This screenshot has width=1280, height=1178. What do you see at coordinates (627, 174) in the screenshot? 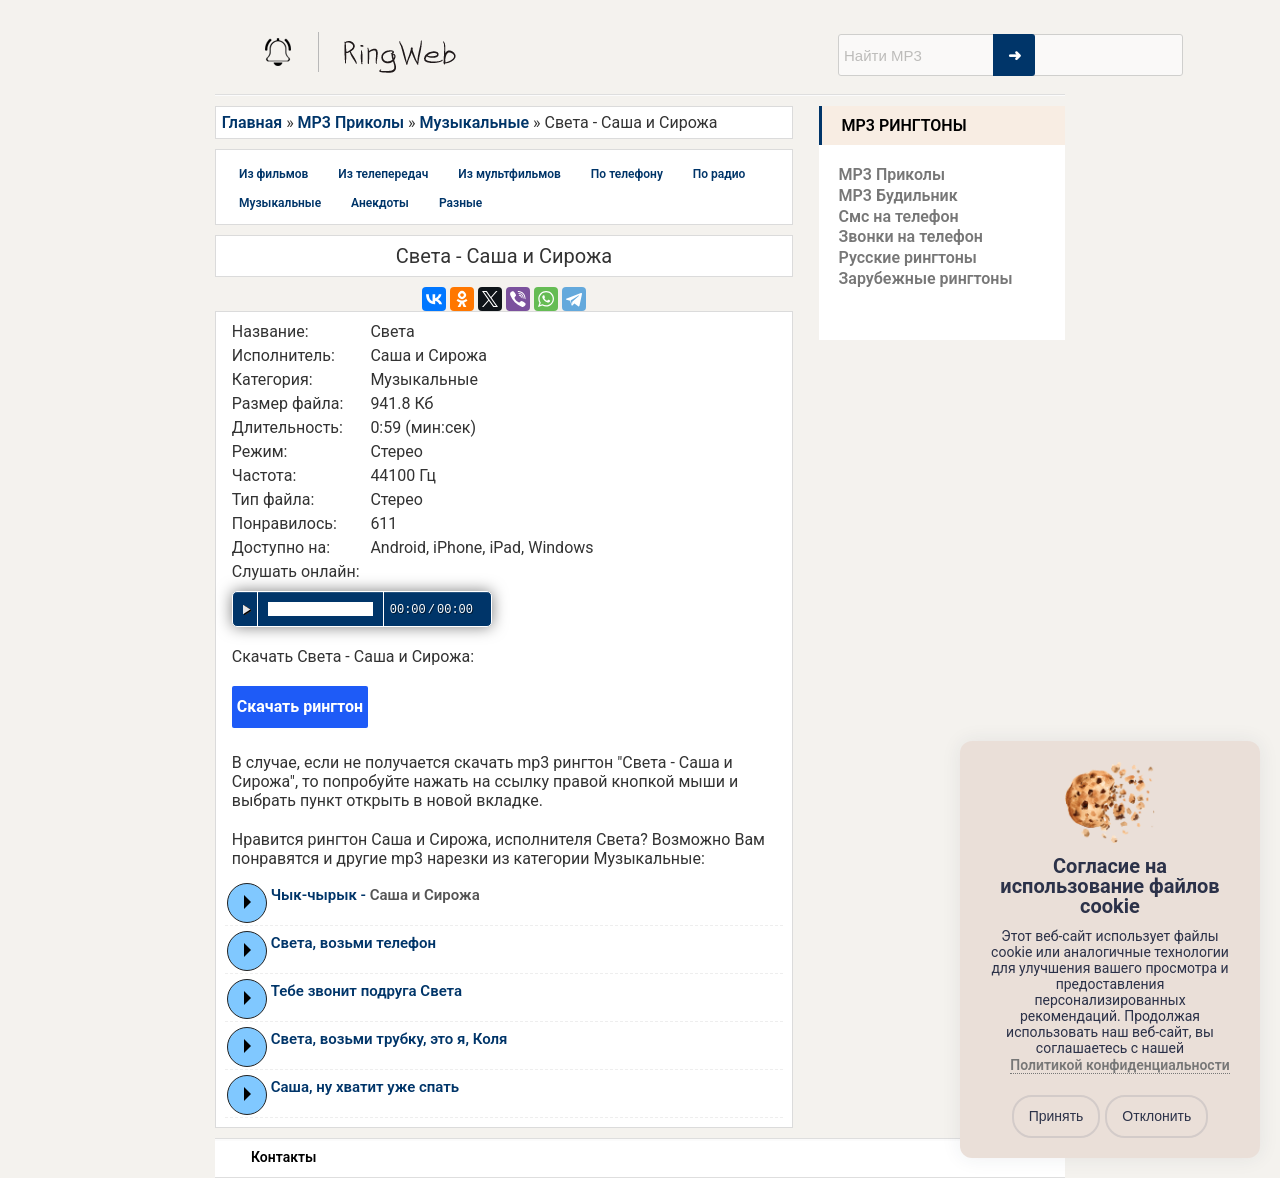
I see `По телефону` at bounding box center [627, 174].